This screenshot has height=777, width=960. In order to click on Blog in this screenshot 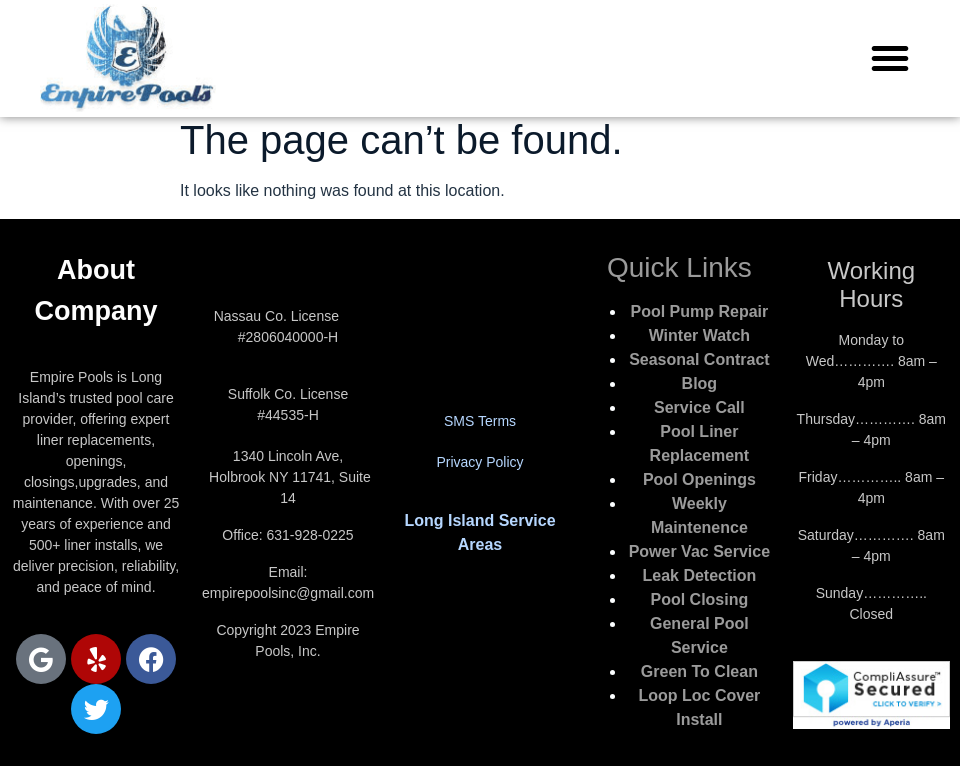, I will do `click(700, 383)`.